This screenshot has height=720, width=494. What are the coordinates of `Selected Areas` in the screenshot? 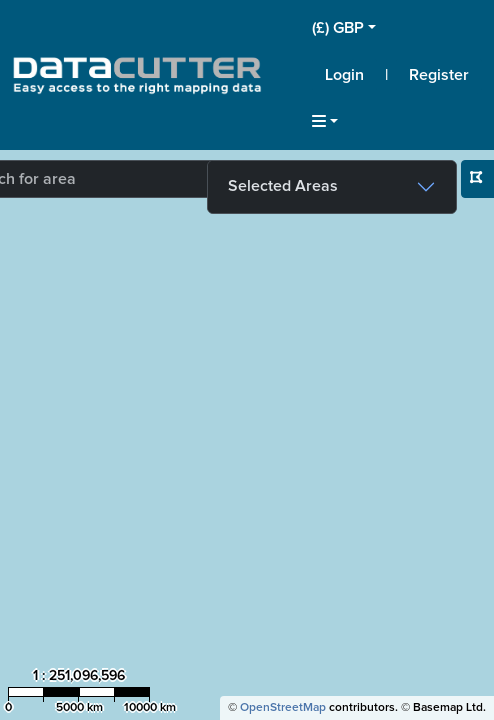 It's located at (283, 186).